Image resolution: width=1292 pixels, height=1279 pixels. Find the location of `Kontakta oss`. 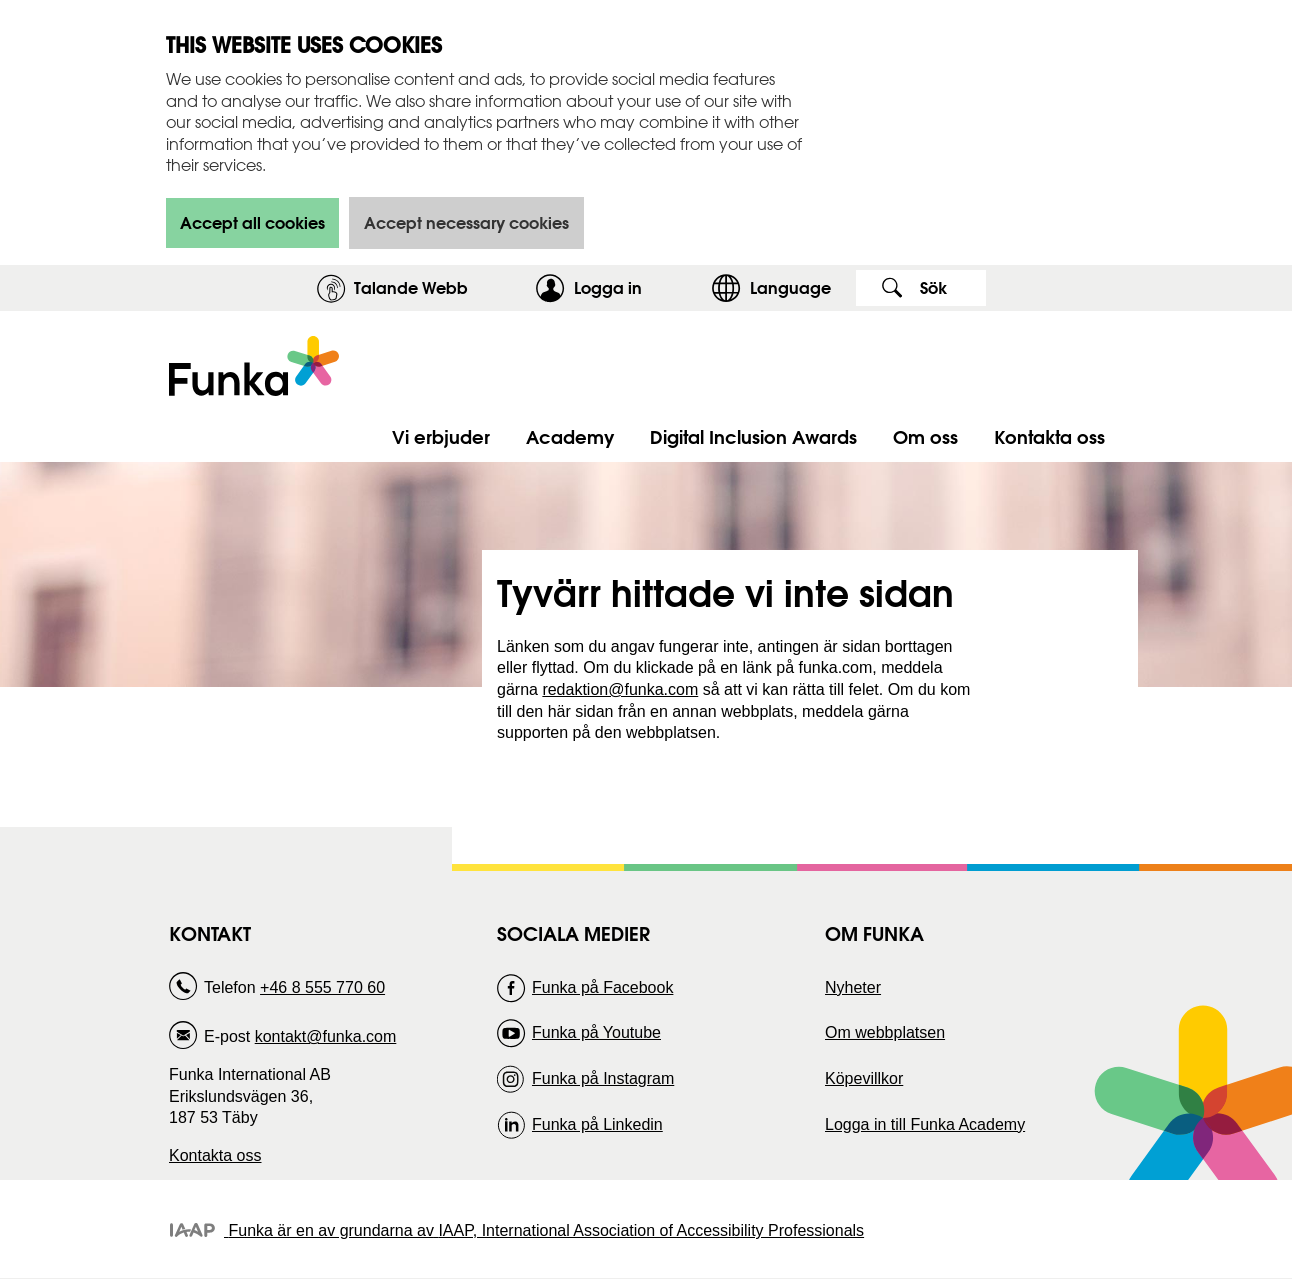

Kontakta oss is located at coordinates (215, 1155).